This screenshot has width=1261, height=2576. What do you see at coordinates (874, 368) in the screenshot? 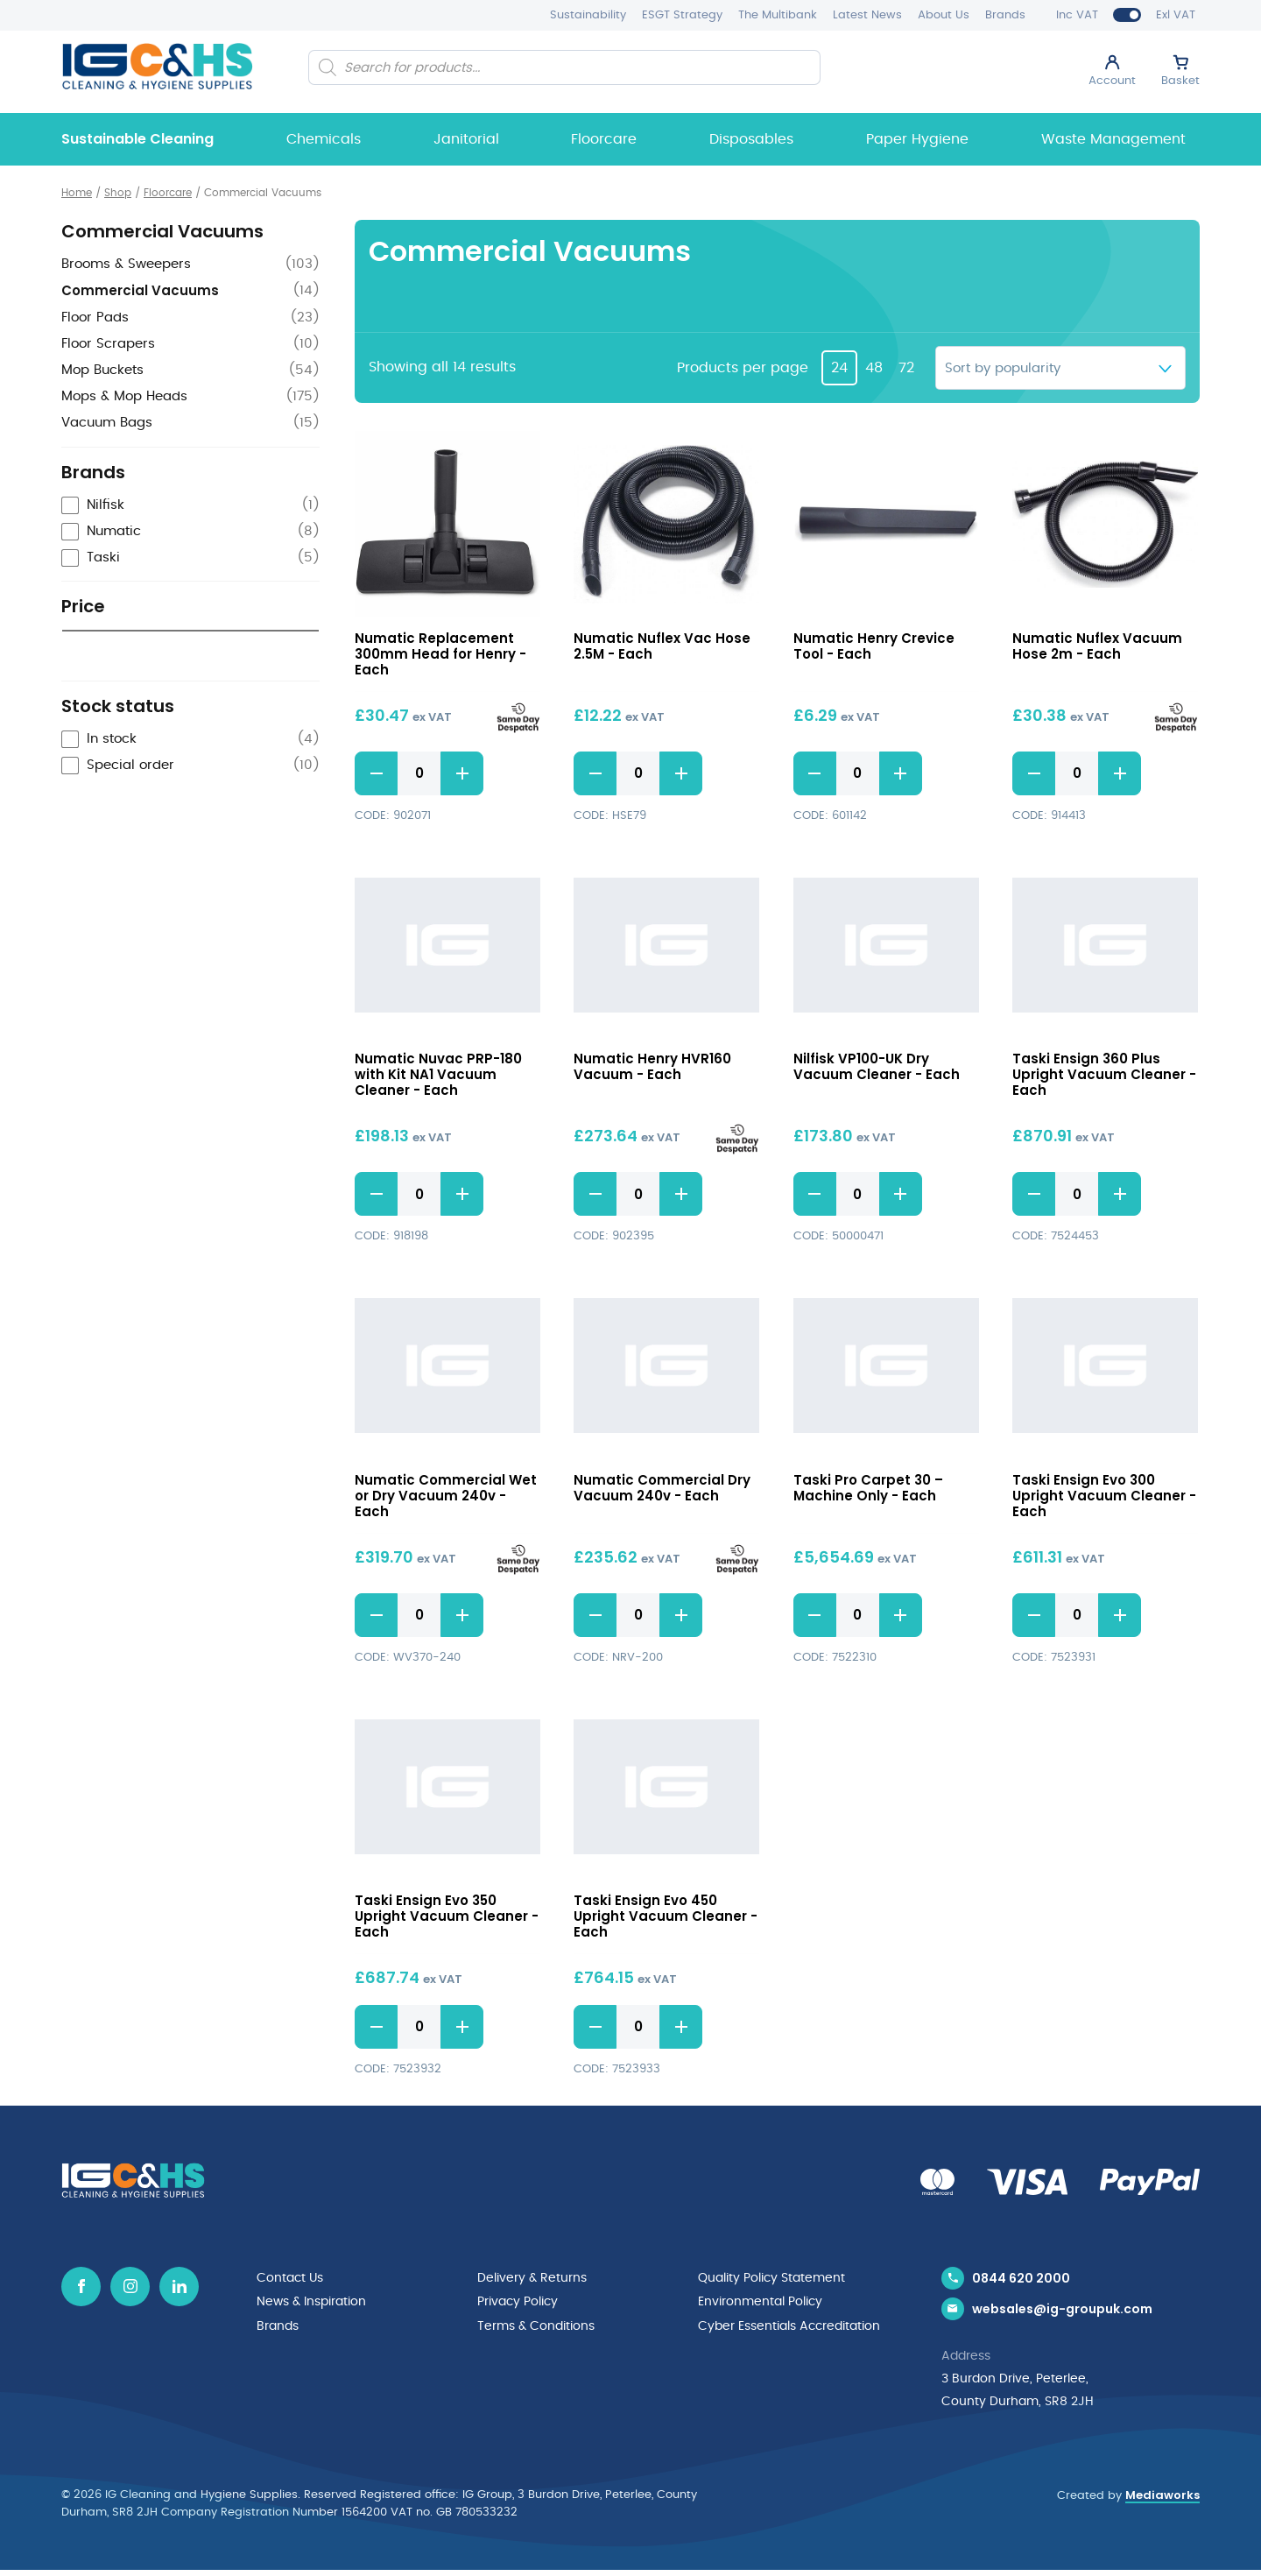
I see `48` at bounding box center [874, 368].